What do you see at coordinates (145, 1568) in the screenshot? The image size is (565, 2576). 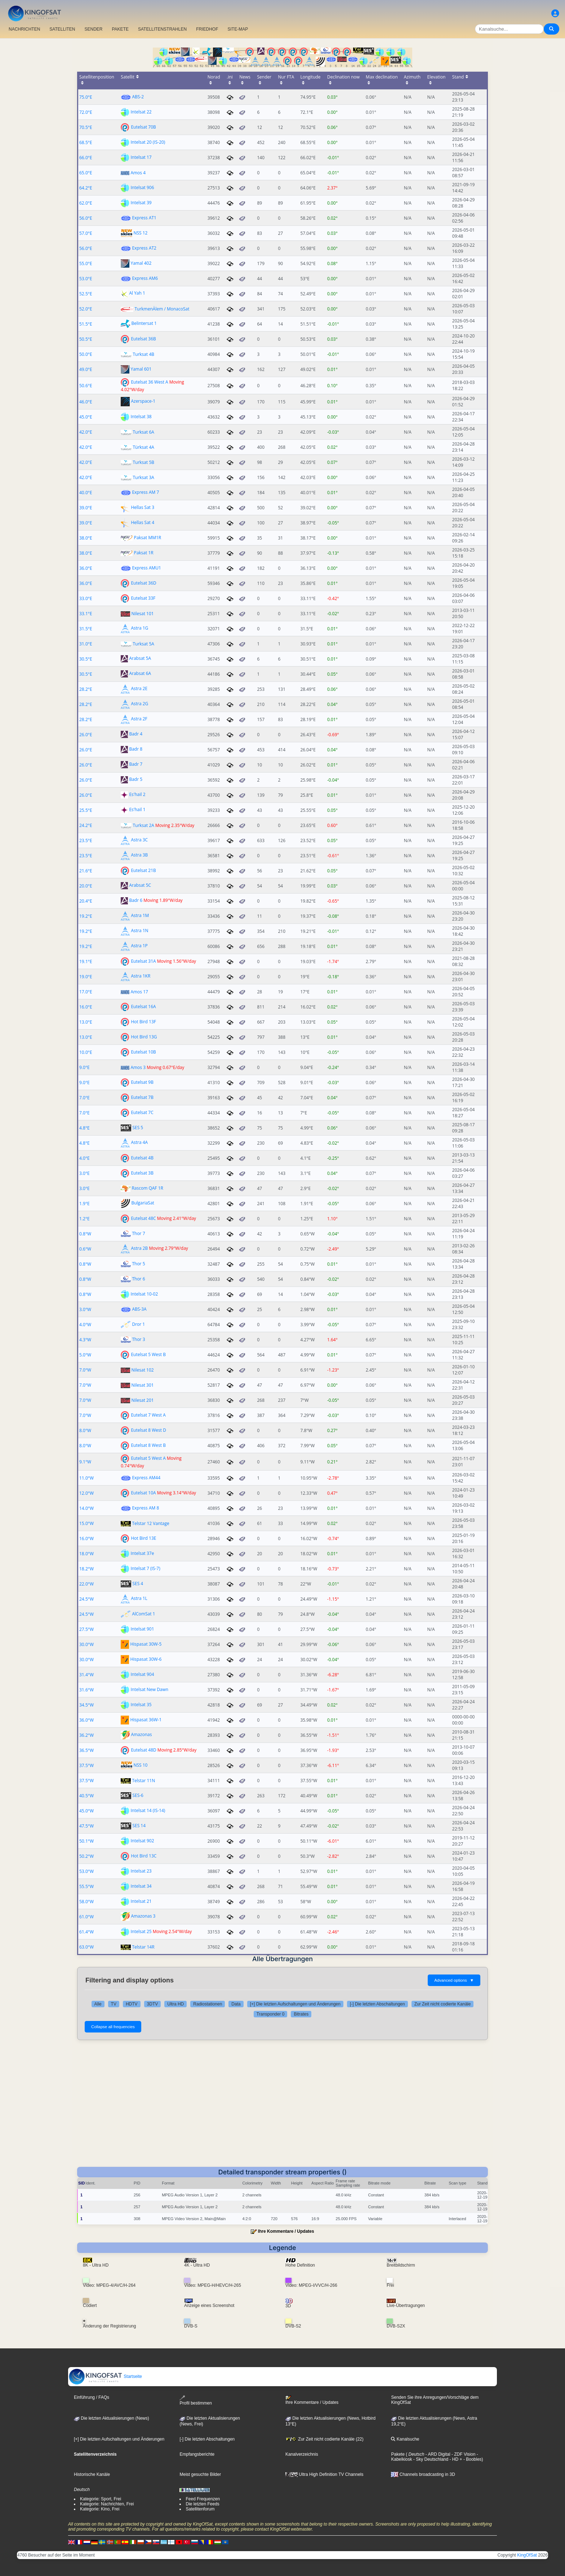 I see `Intelsat 7 (IS-7)` at bounding box center [145, 1568].